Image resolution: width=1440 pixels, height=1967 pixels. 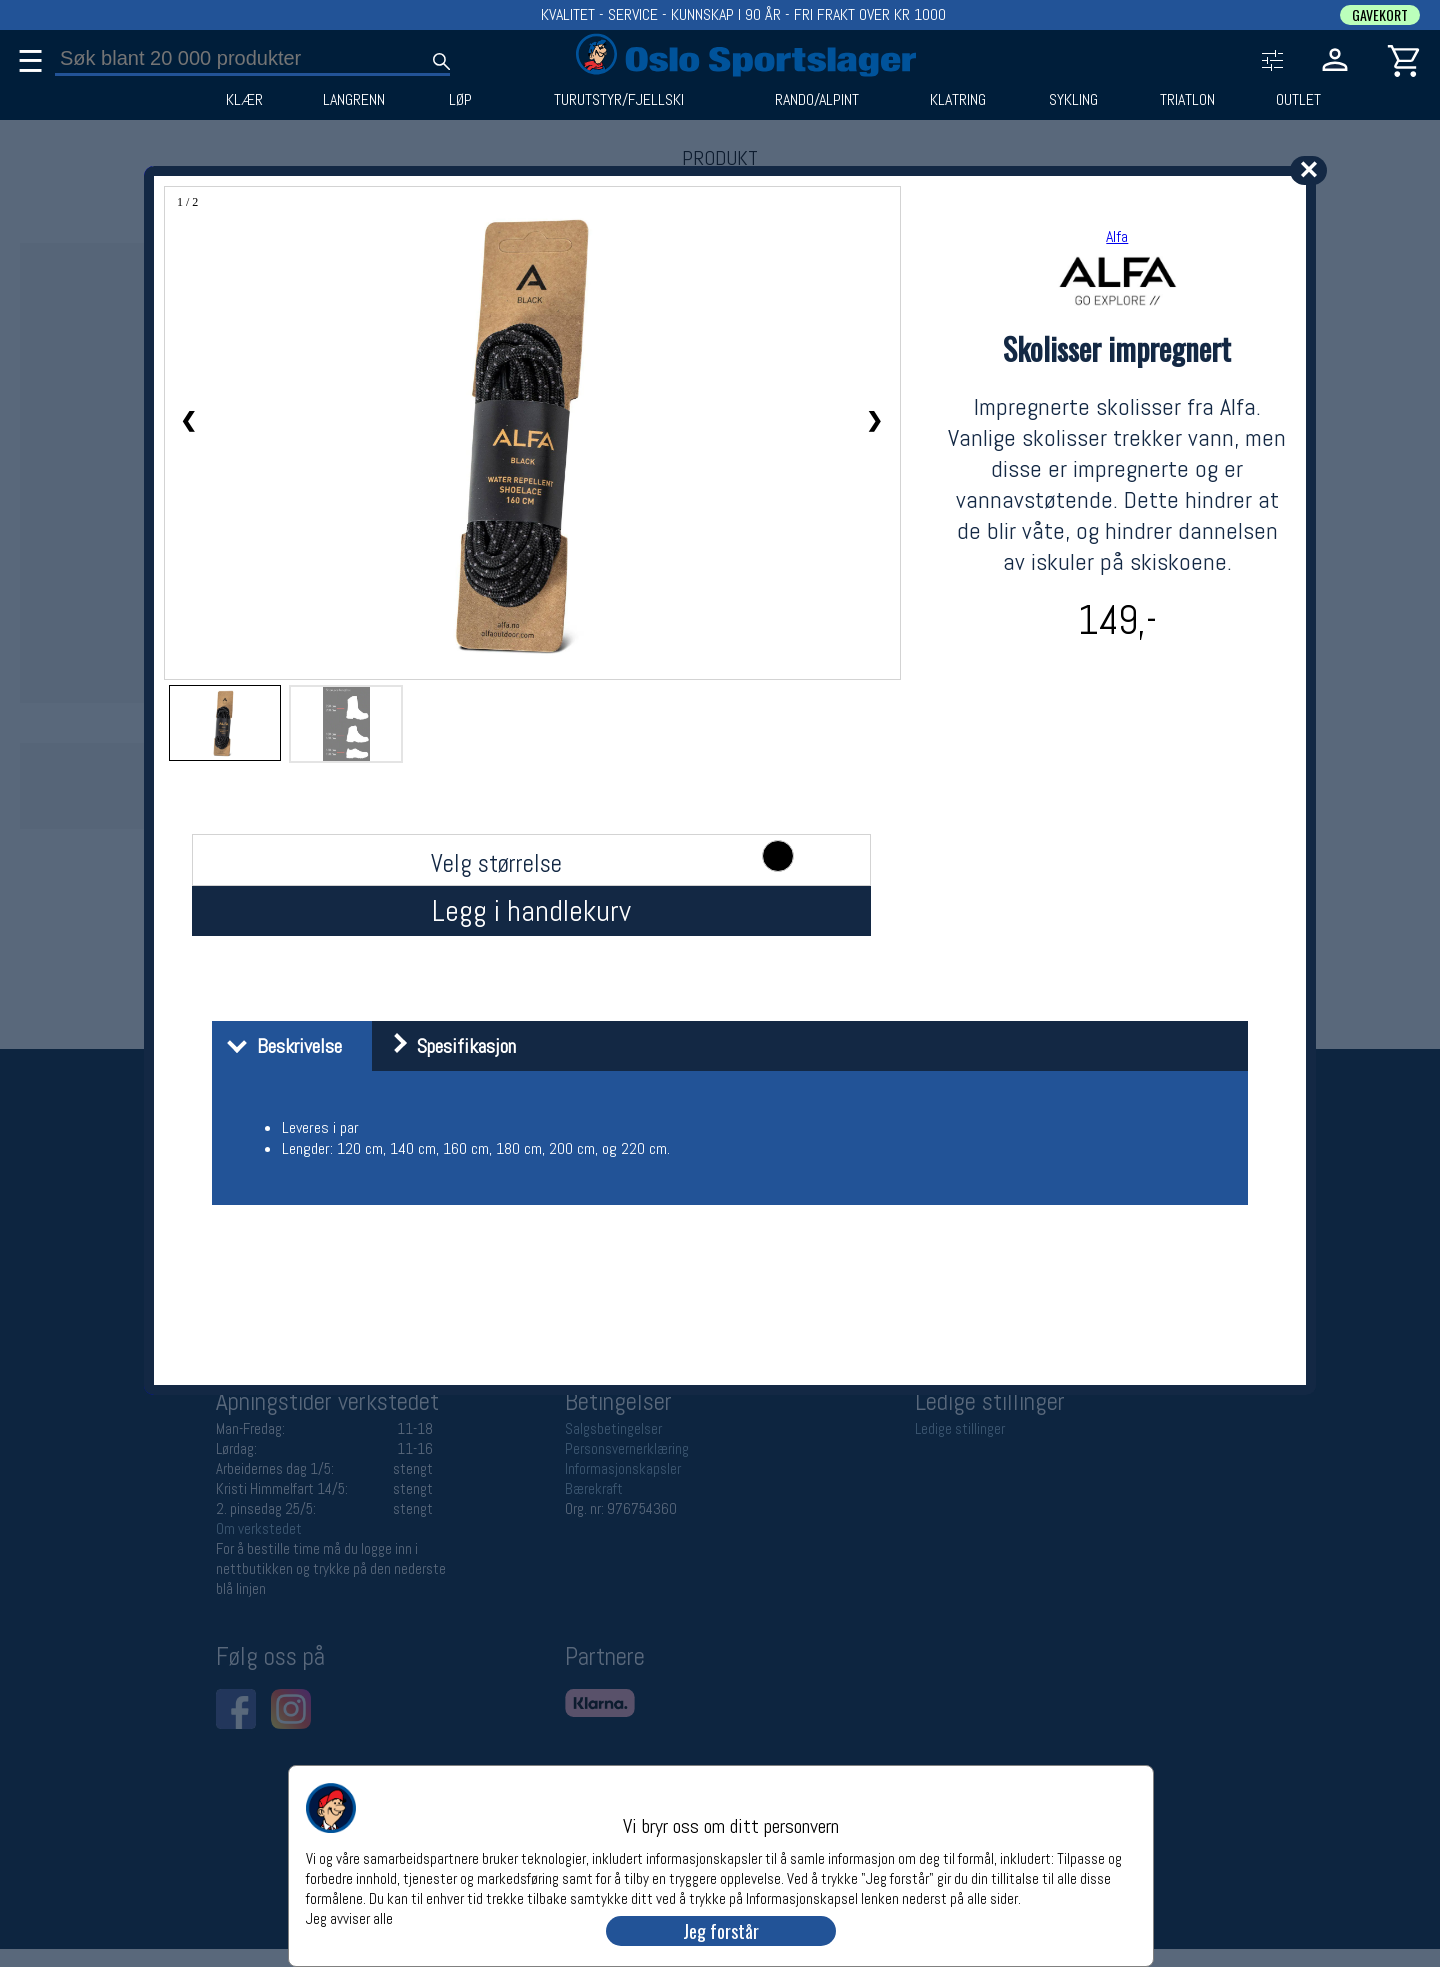 What do you see at coordinates (817, 100) in the screenshot?
I see `RANDO/ALPINT` at bounding box center [817, 100].